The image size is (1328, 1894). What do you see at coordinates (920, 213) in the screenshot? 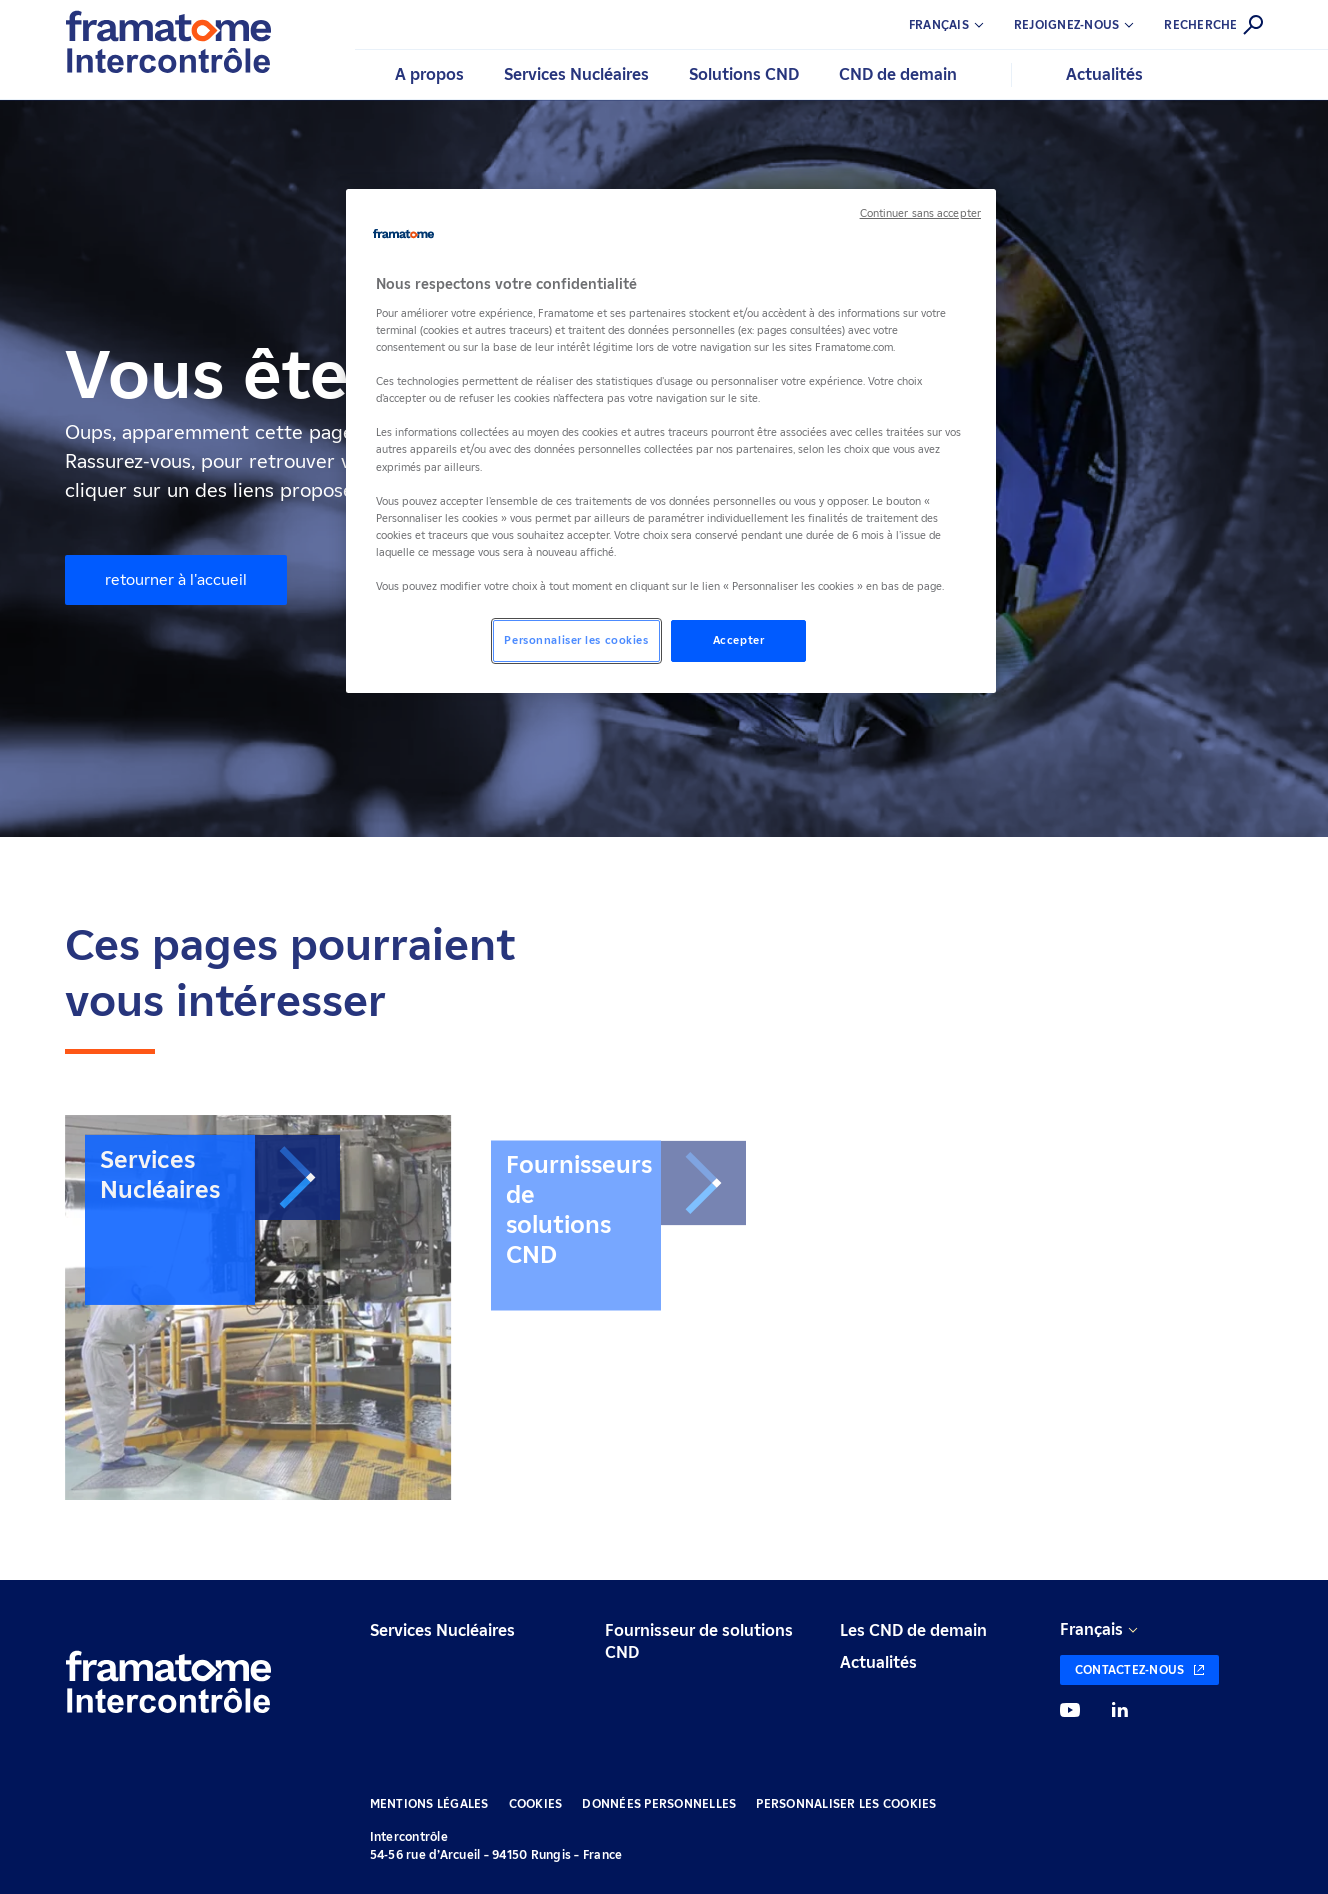
I see `Continuer sans accepter` at bounding box center [920, 213].